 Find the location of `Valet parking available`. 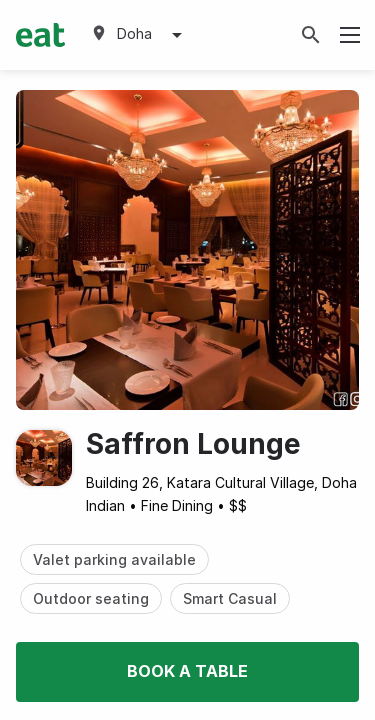

Valet parking available is located at coordinates (114, 559).